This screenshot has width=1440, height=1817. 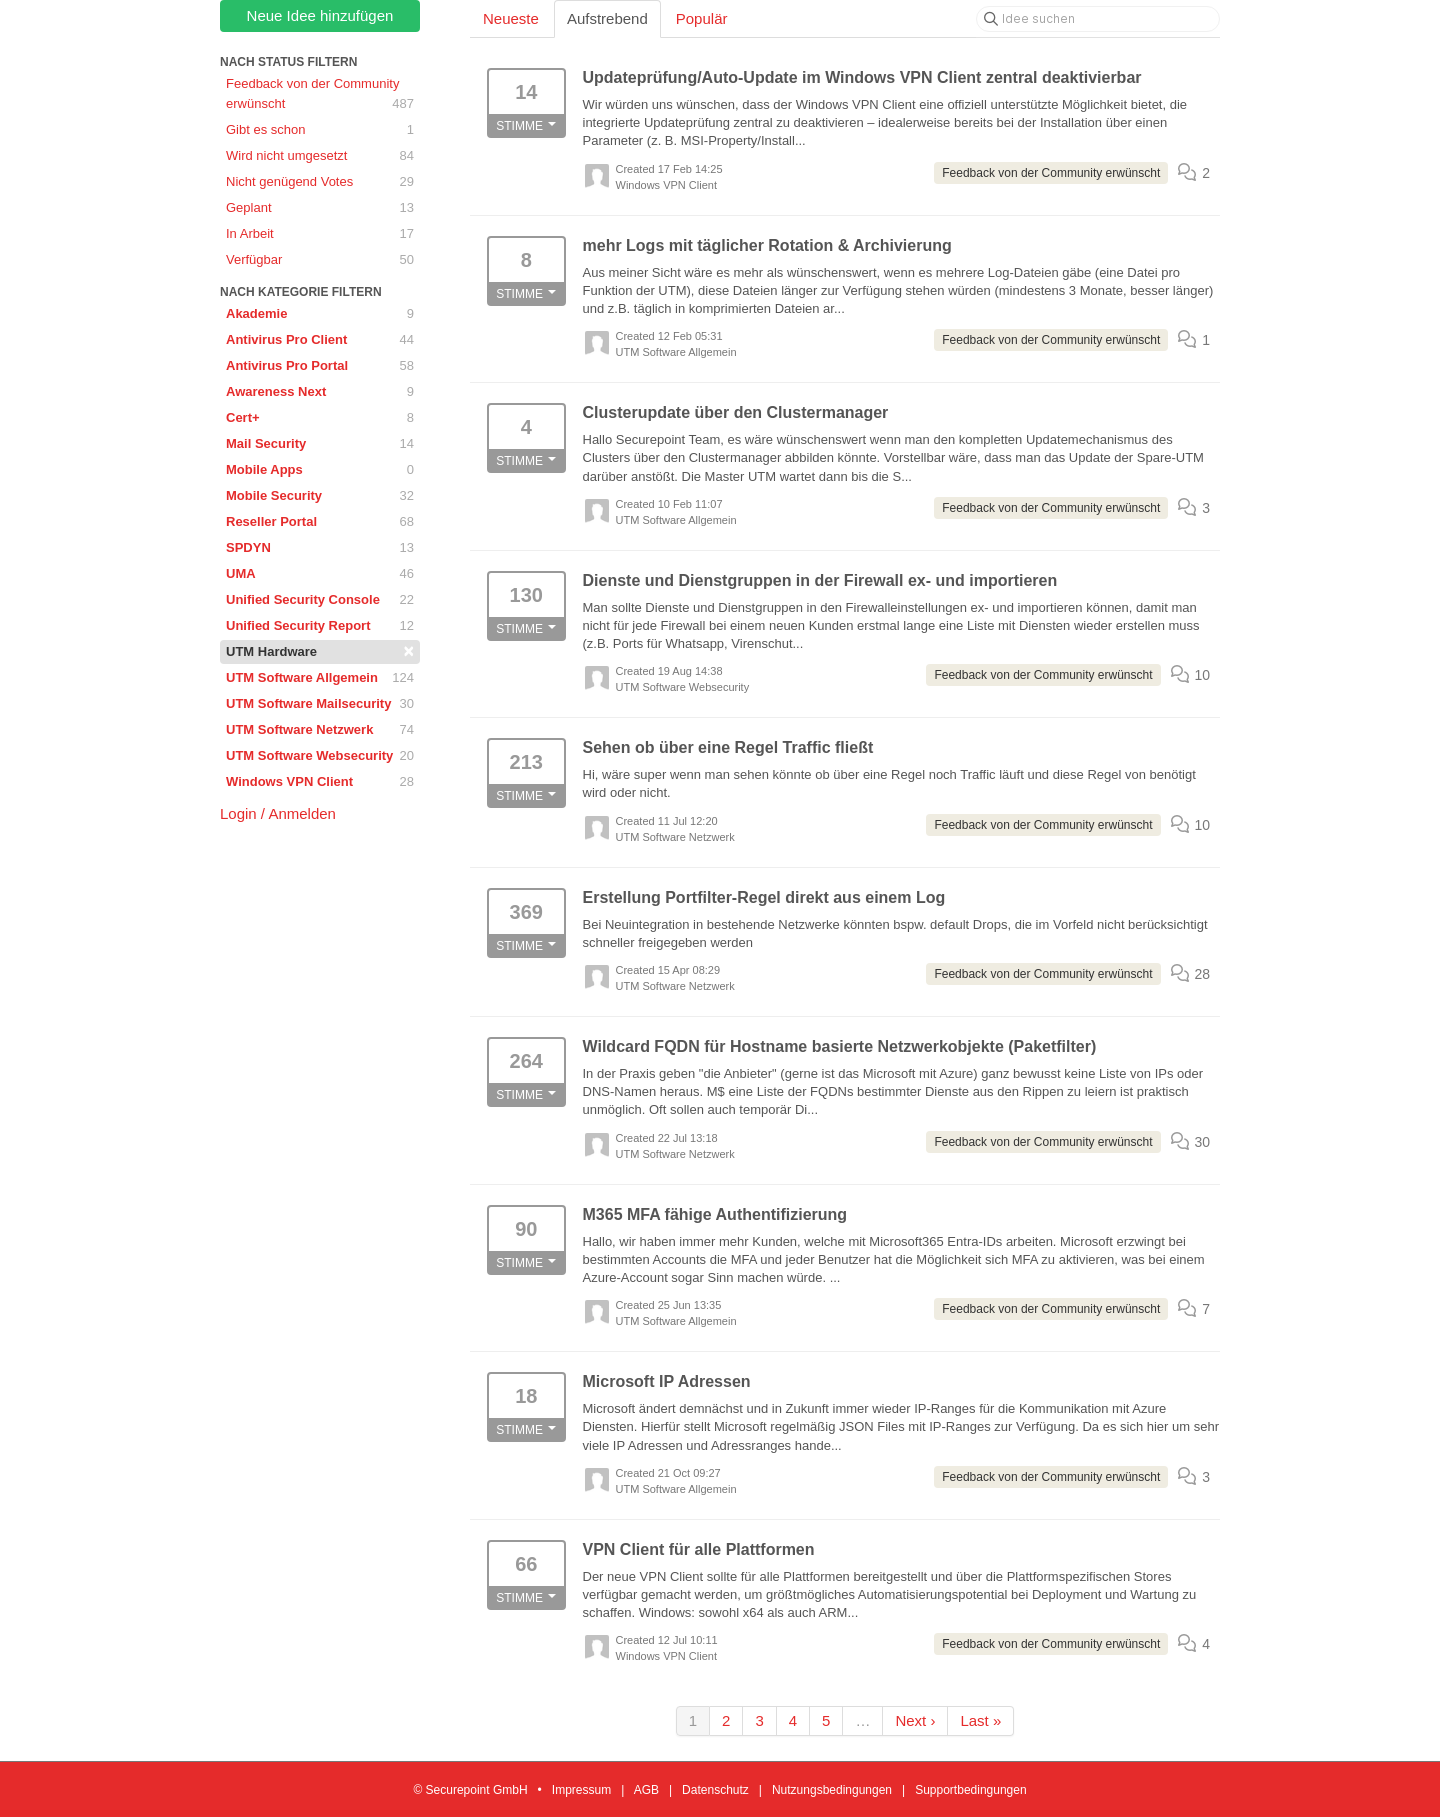 I want to click on Gibt es schon, so click(x=320, y=130).